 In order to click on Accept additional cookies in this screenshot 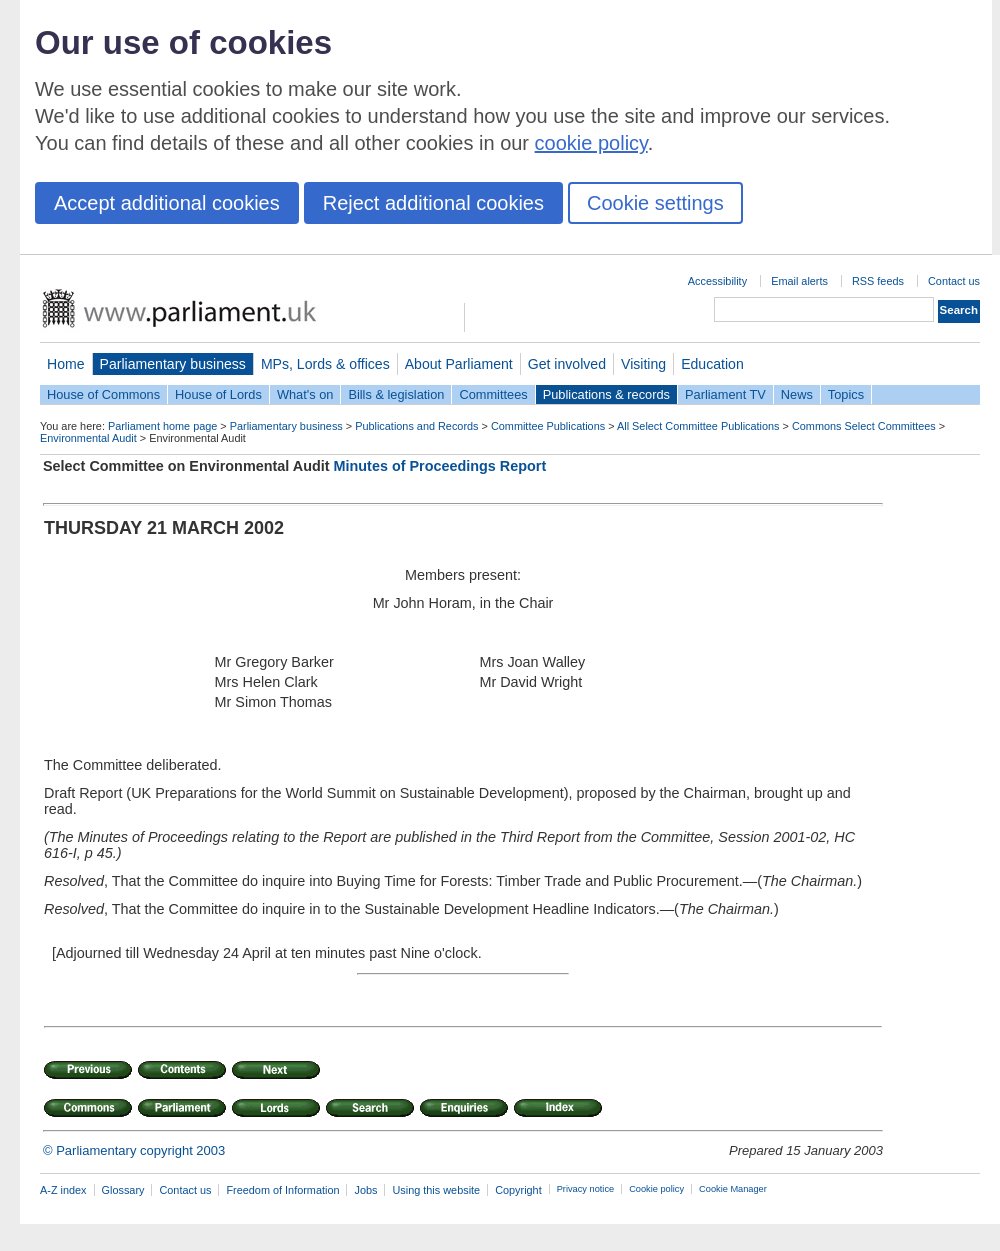, I will do `click(167, 203)`.